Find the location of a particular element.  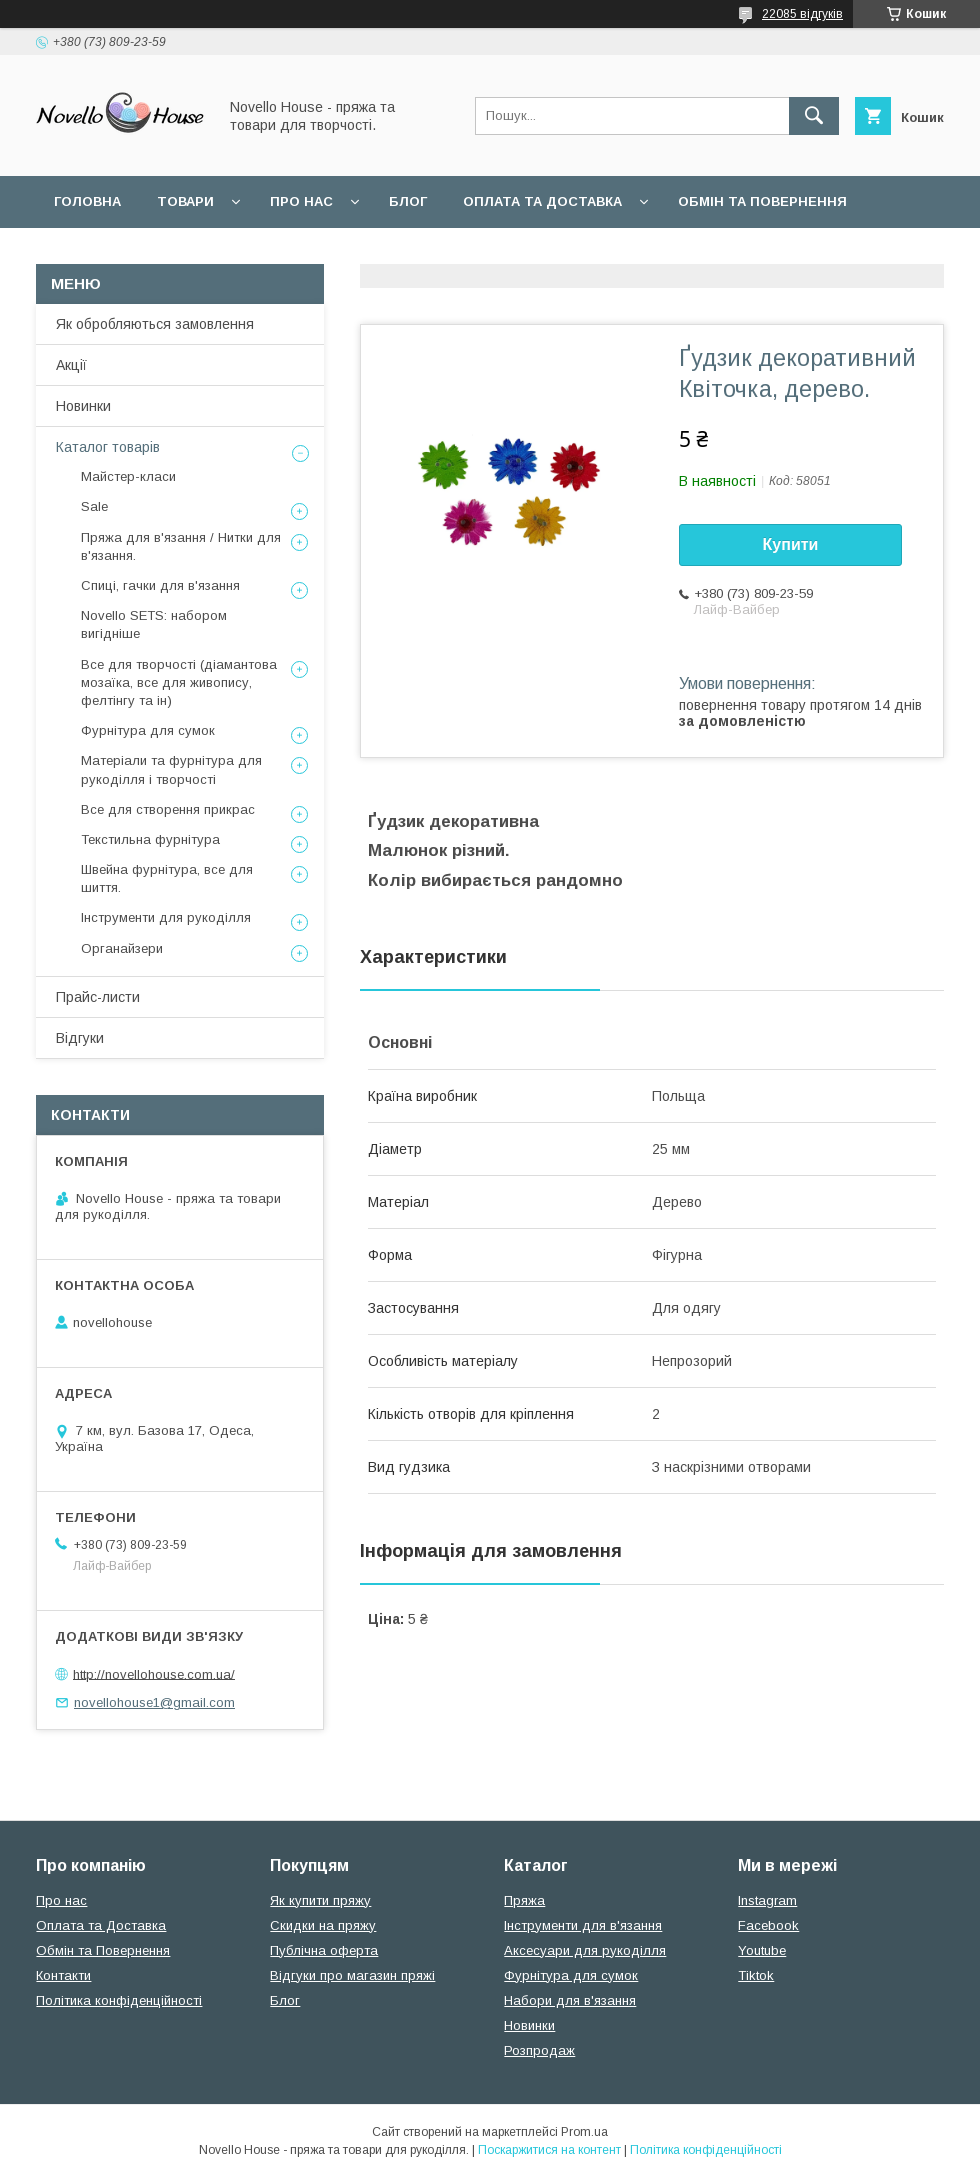

Майстер-класи is located at coordinates (128, 476).